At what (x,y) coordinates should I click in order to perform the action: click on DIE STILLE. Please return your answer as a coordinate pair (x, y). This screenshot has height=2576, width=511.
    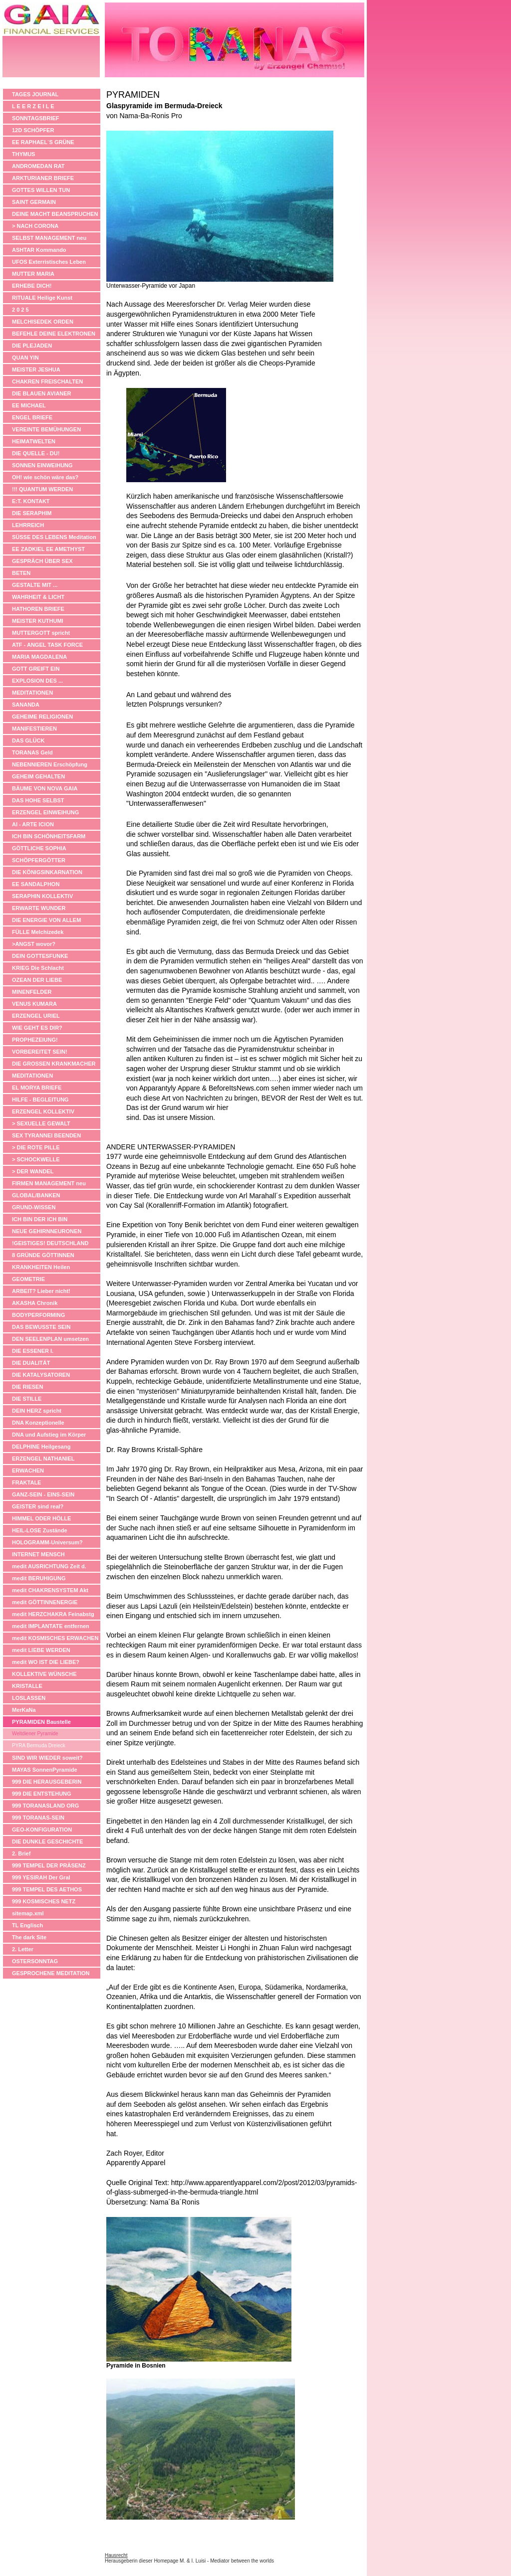
    Looking at the image, I should click on (26, 1399).